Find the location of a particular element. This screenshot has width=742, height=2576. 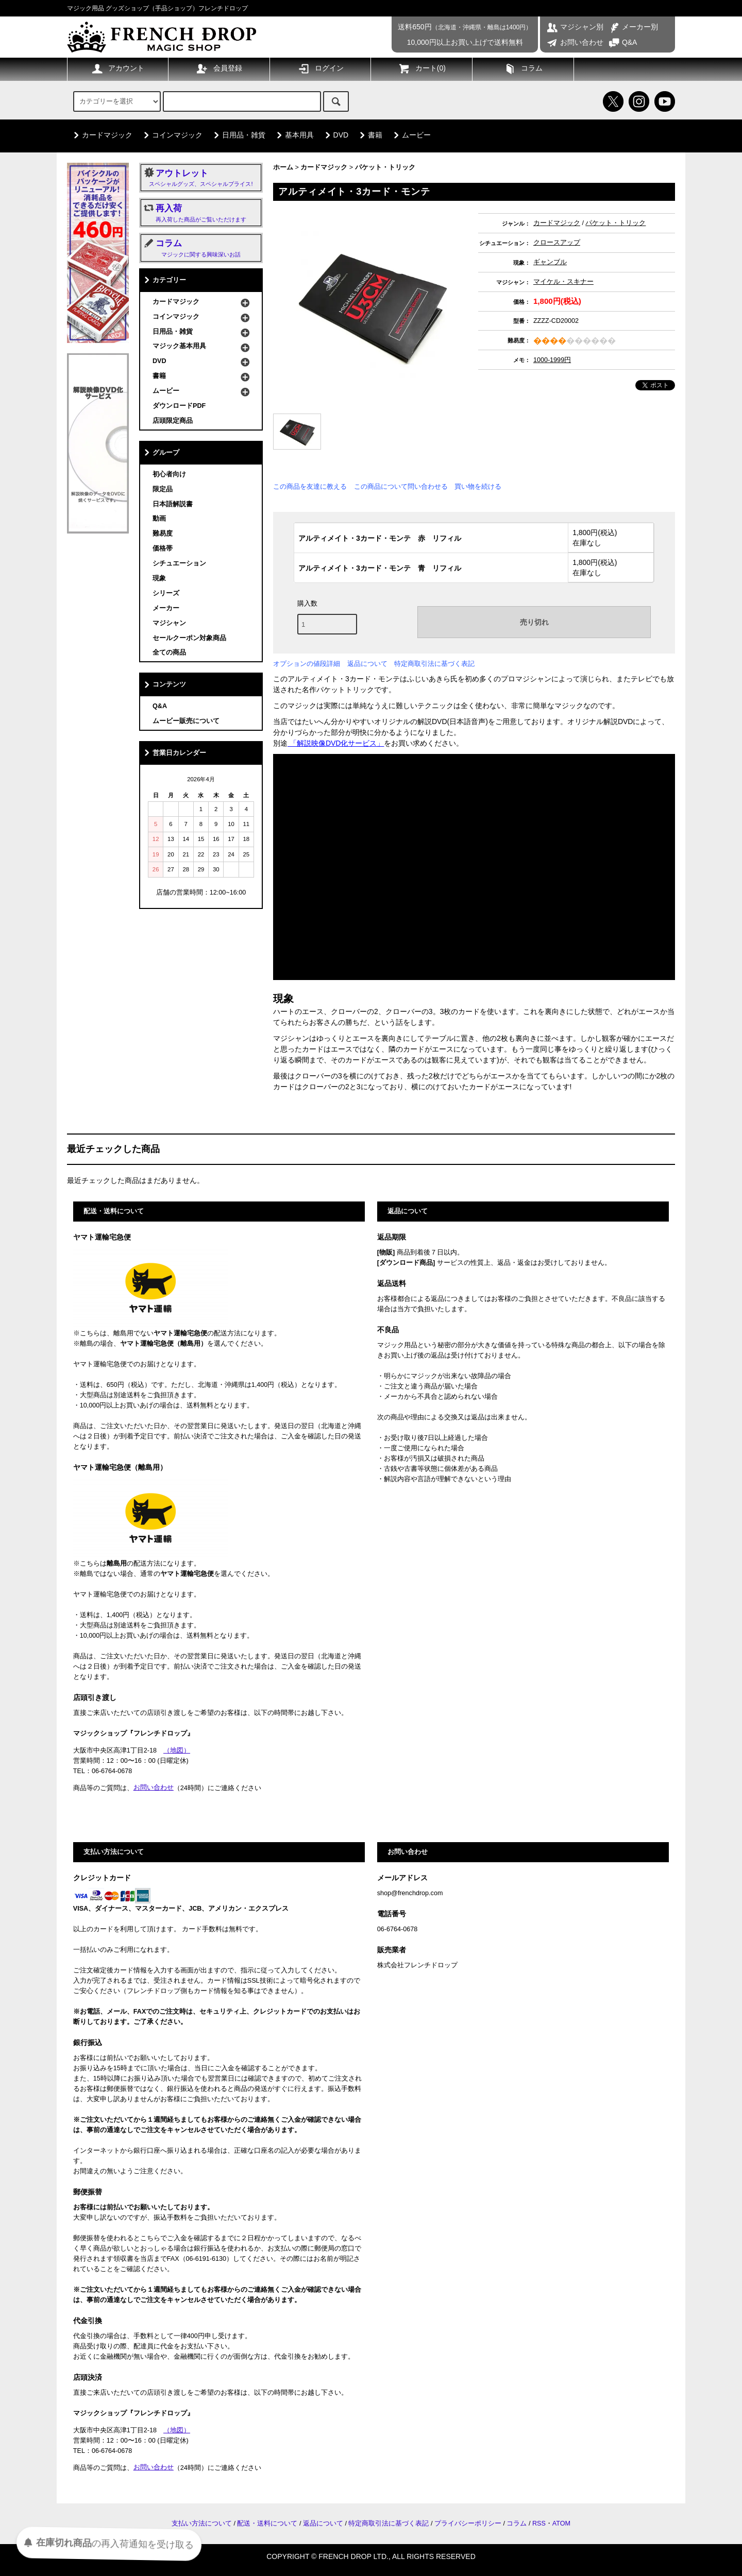

シリーズ is located at coordinates (166, 593).